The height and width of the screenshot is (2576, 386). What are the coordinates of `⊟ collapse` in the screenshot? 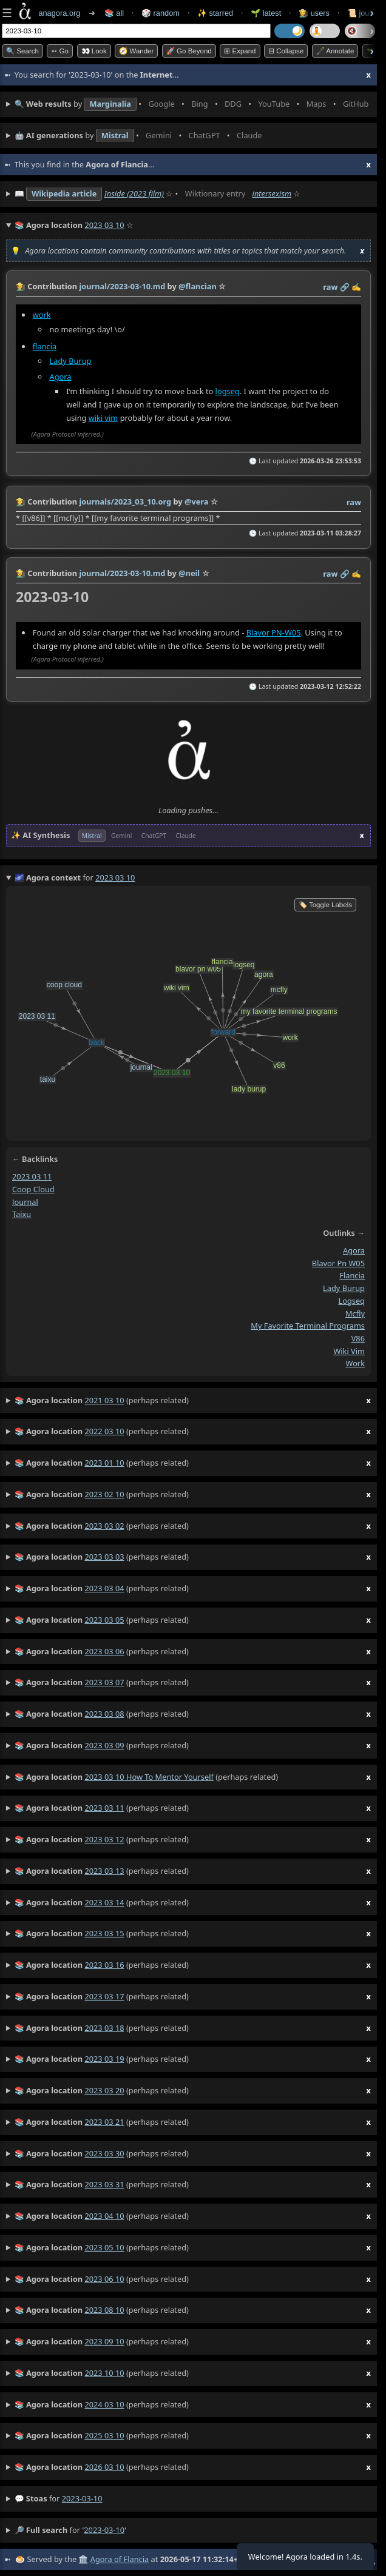 It's located at (285, 51).